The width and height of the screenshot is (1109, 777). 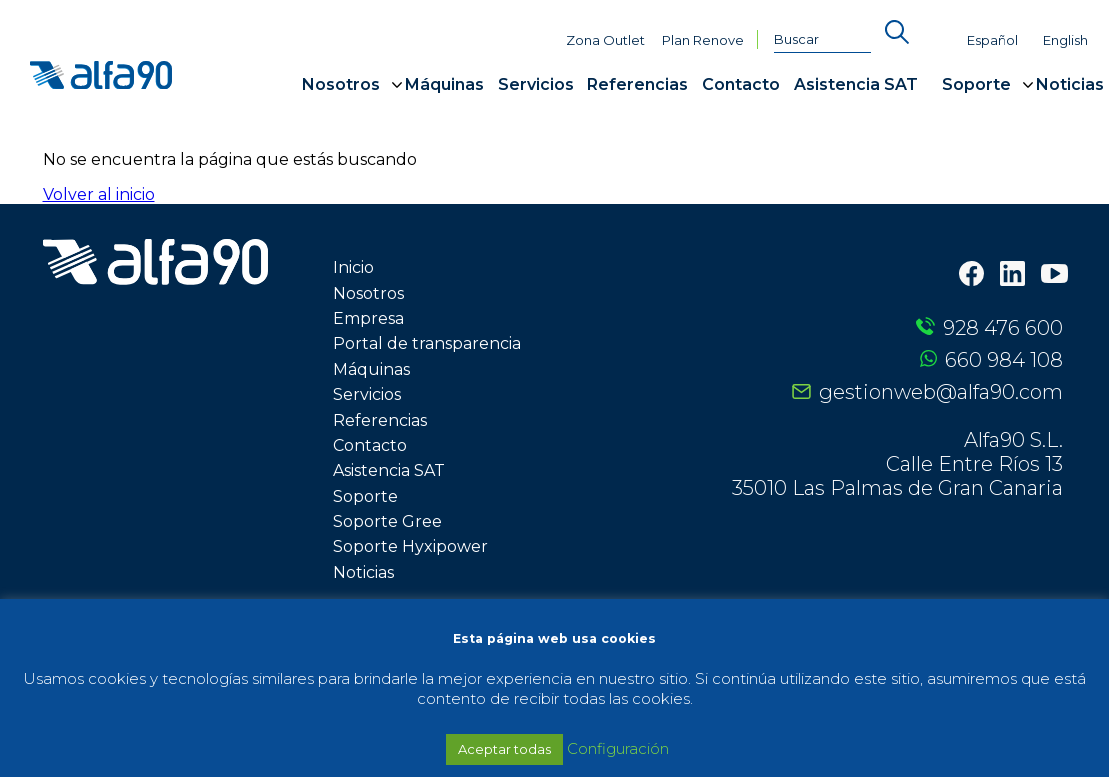 I want to click on Noticias, so click(x=1070, y=84).